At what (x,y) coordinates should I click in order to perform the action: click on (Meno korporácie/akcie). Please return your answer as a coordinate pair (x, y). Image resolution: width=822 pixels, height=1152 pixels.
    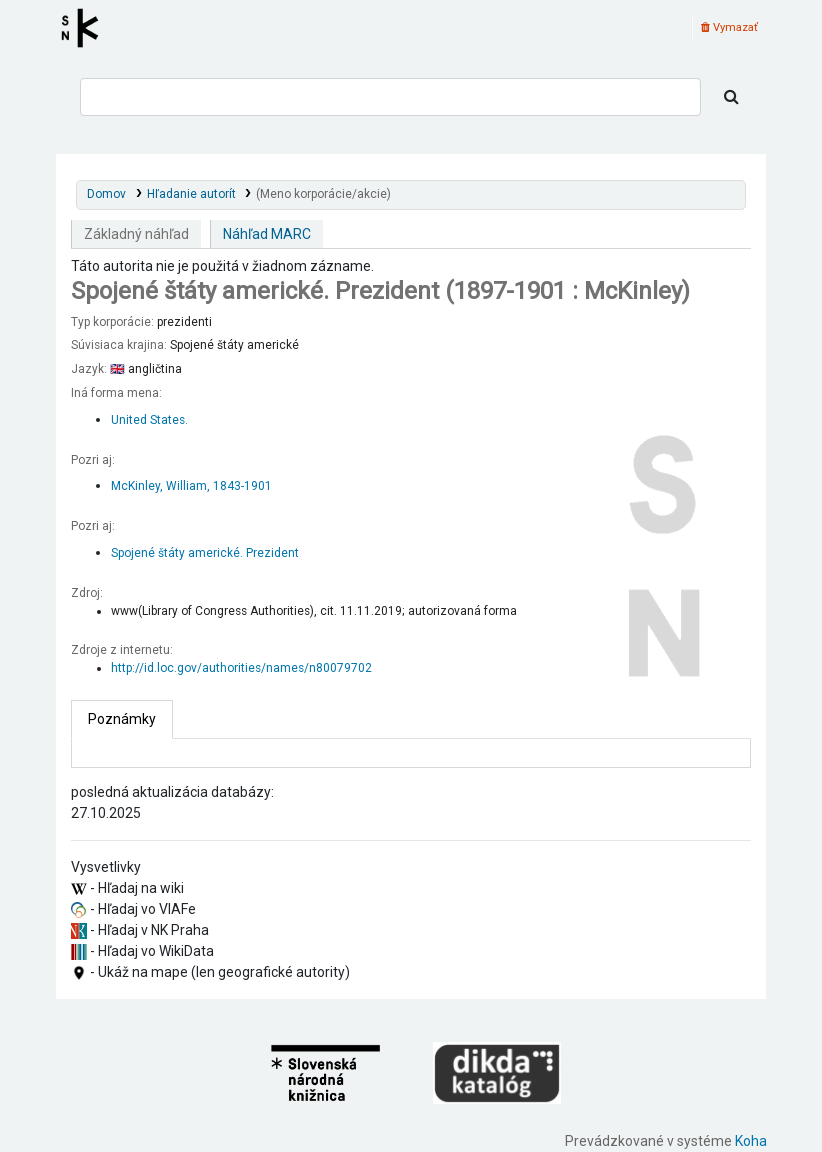
    Looking at the image, I should click on (323, 194).